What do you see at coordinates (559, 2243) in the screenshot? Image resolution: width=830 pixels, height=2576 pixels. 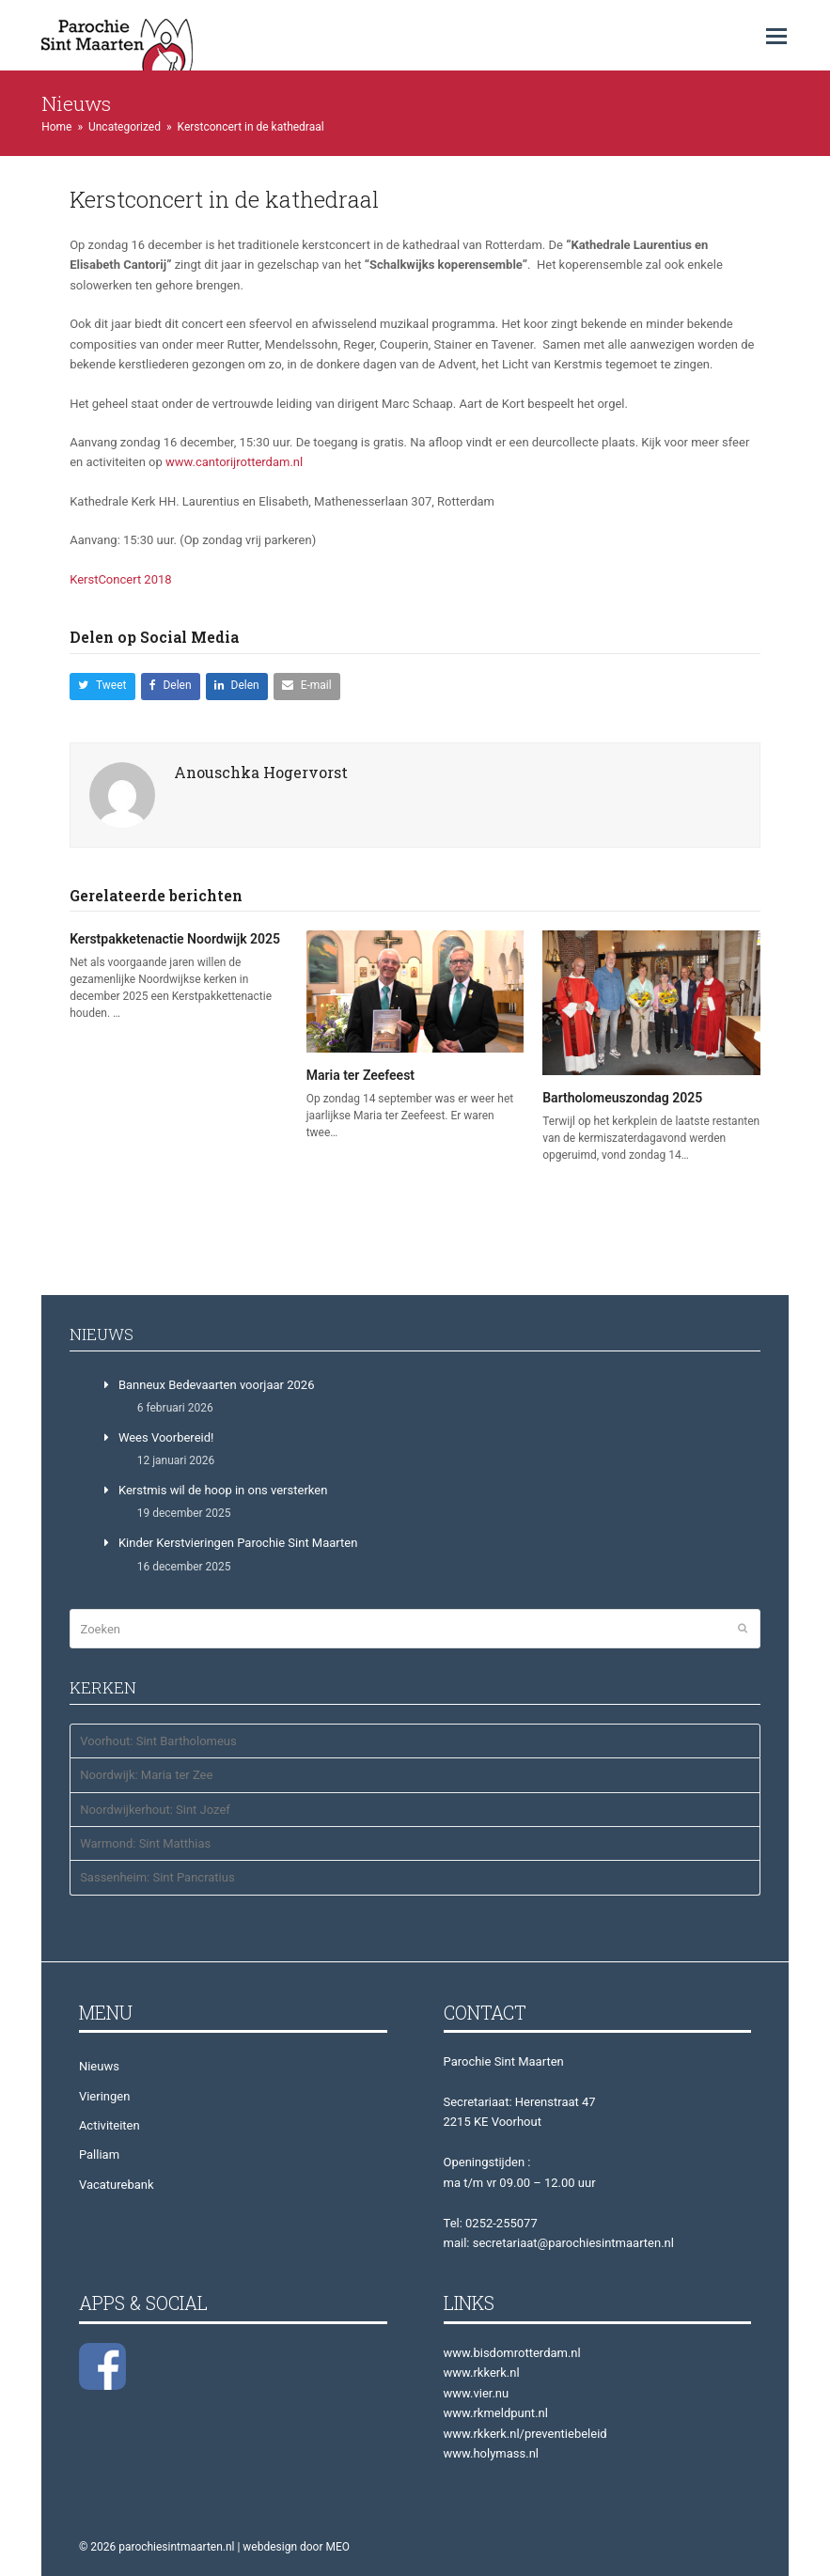 I see `mail: secretariaat@parochiesintmaarten.nl` at bounding box center [559, 2243].